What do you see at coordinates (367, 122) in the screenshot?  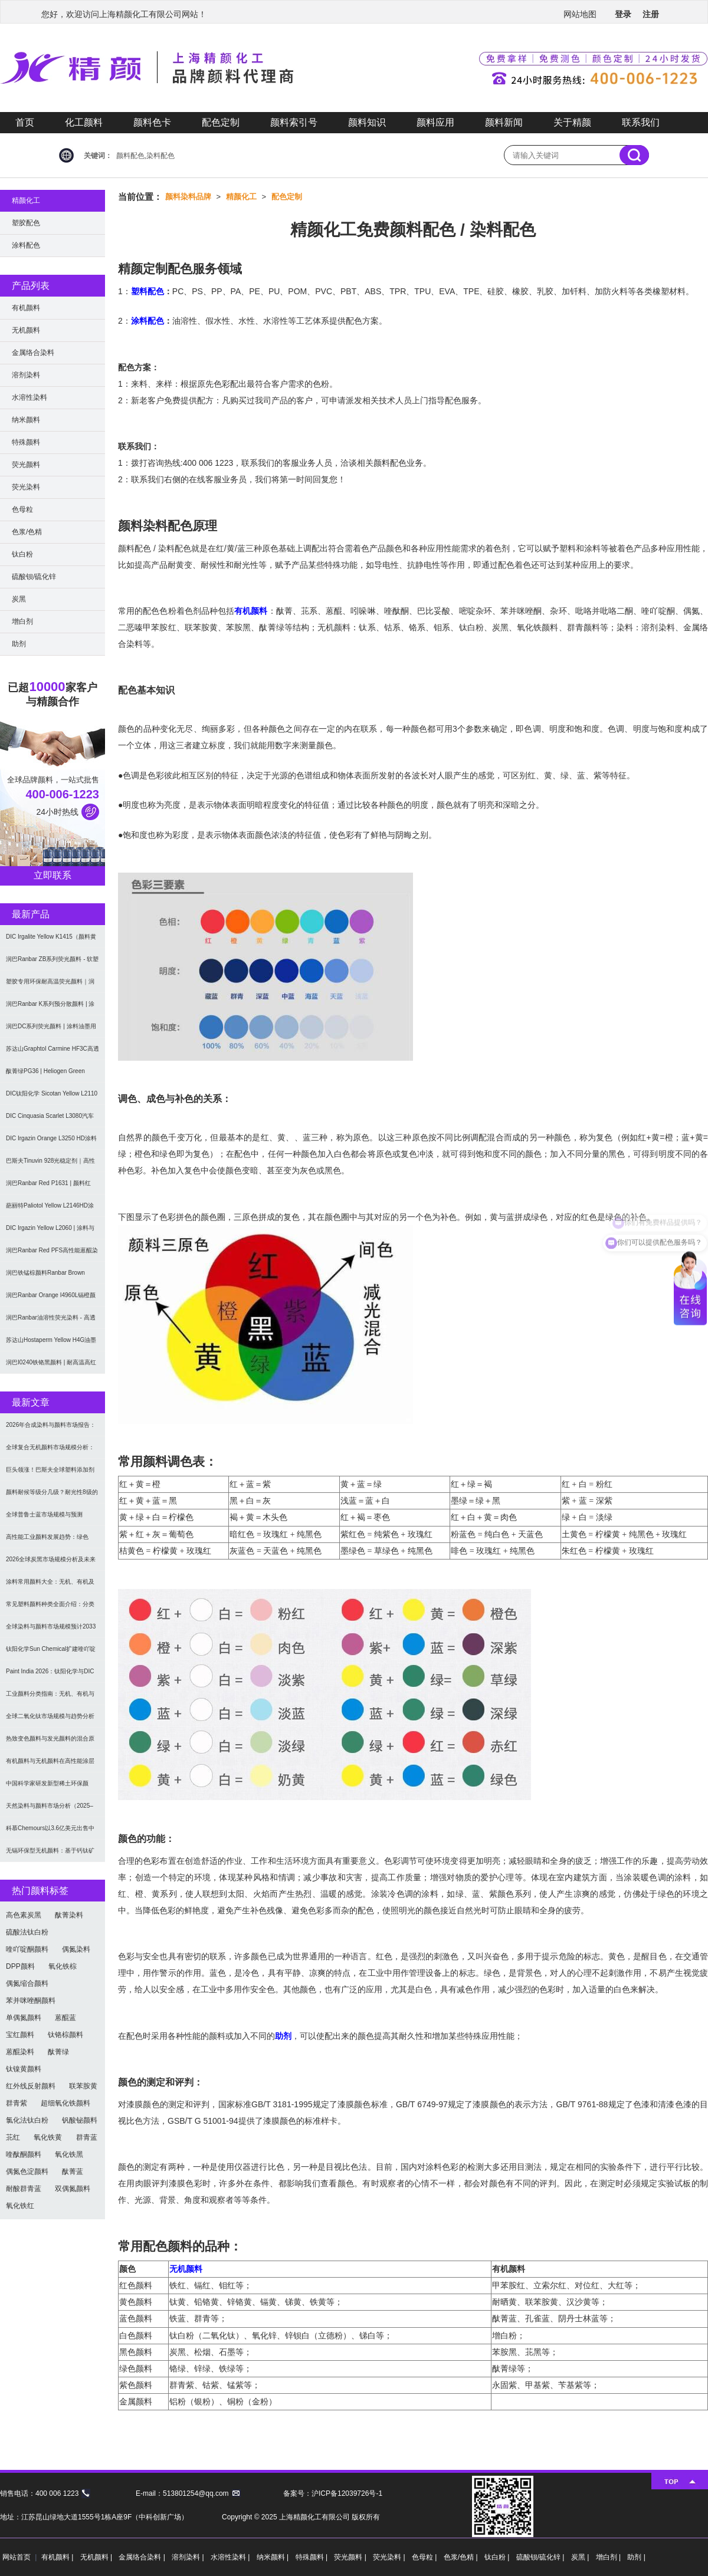 I see `颜料知识` at bounding box center [367, 122].